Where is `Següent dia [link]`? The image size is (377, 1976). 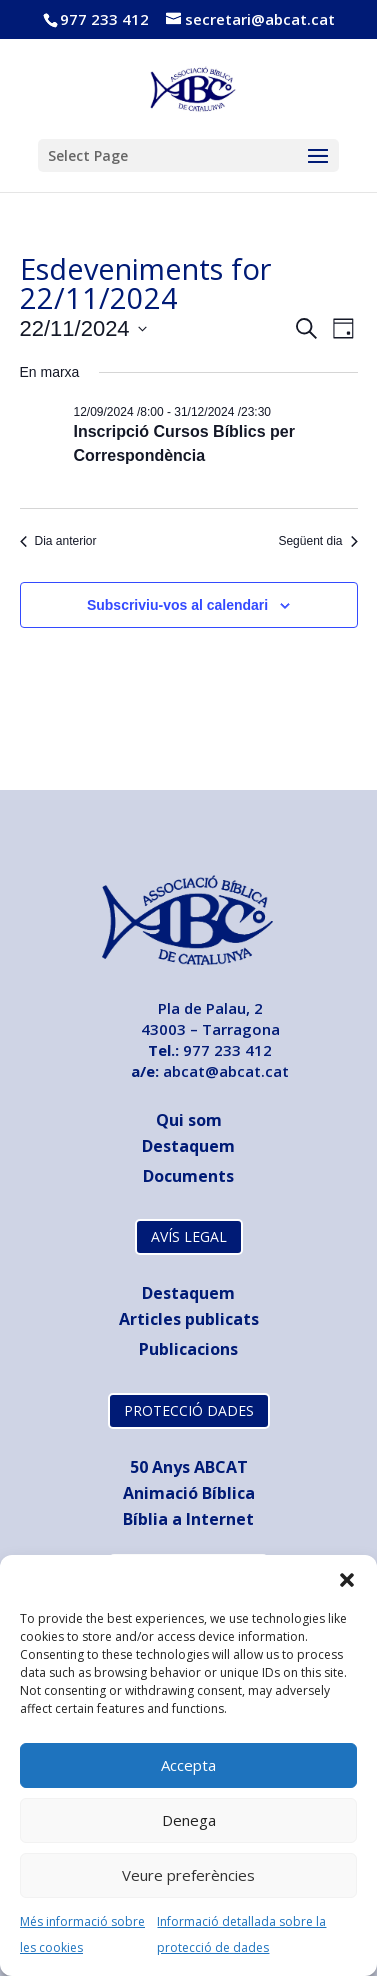 Següent dia [link] is located at coordinates (317, 541).